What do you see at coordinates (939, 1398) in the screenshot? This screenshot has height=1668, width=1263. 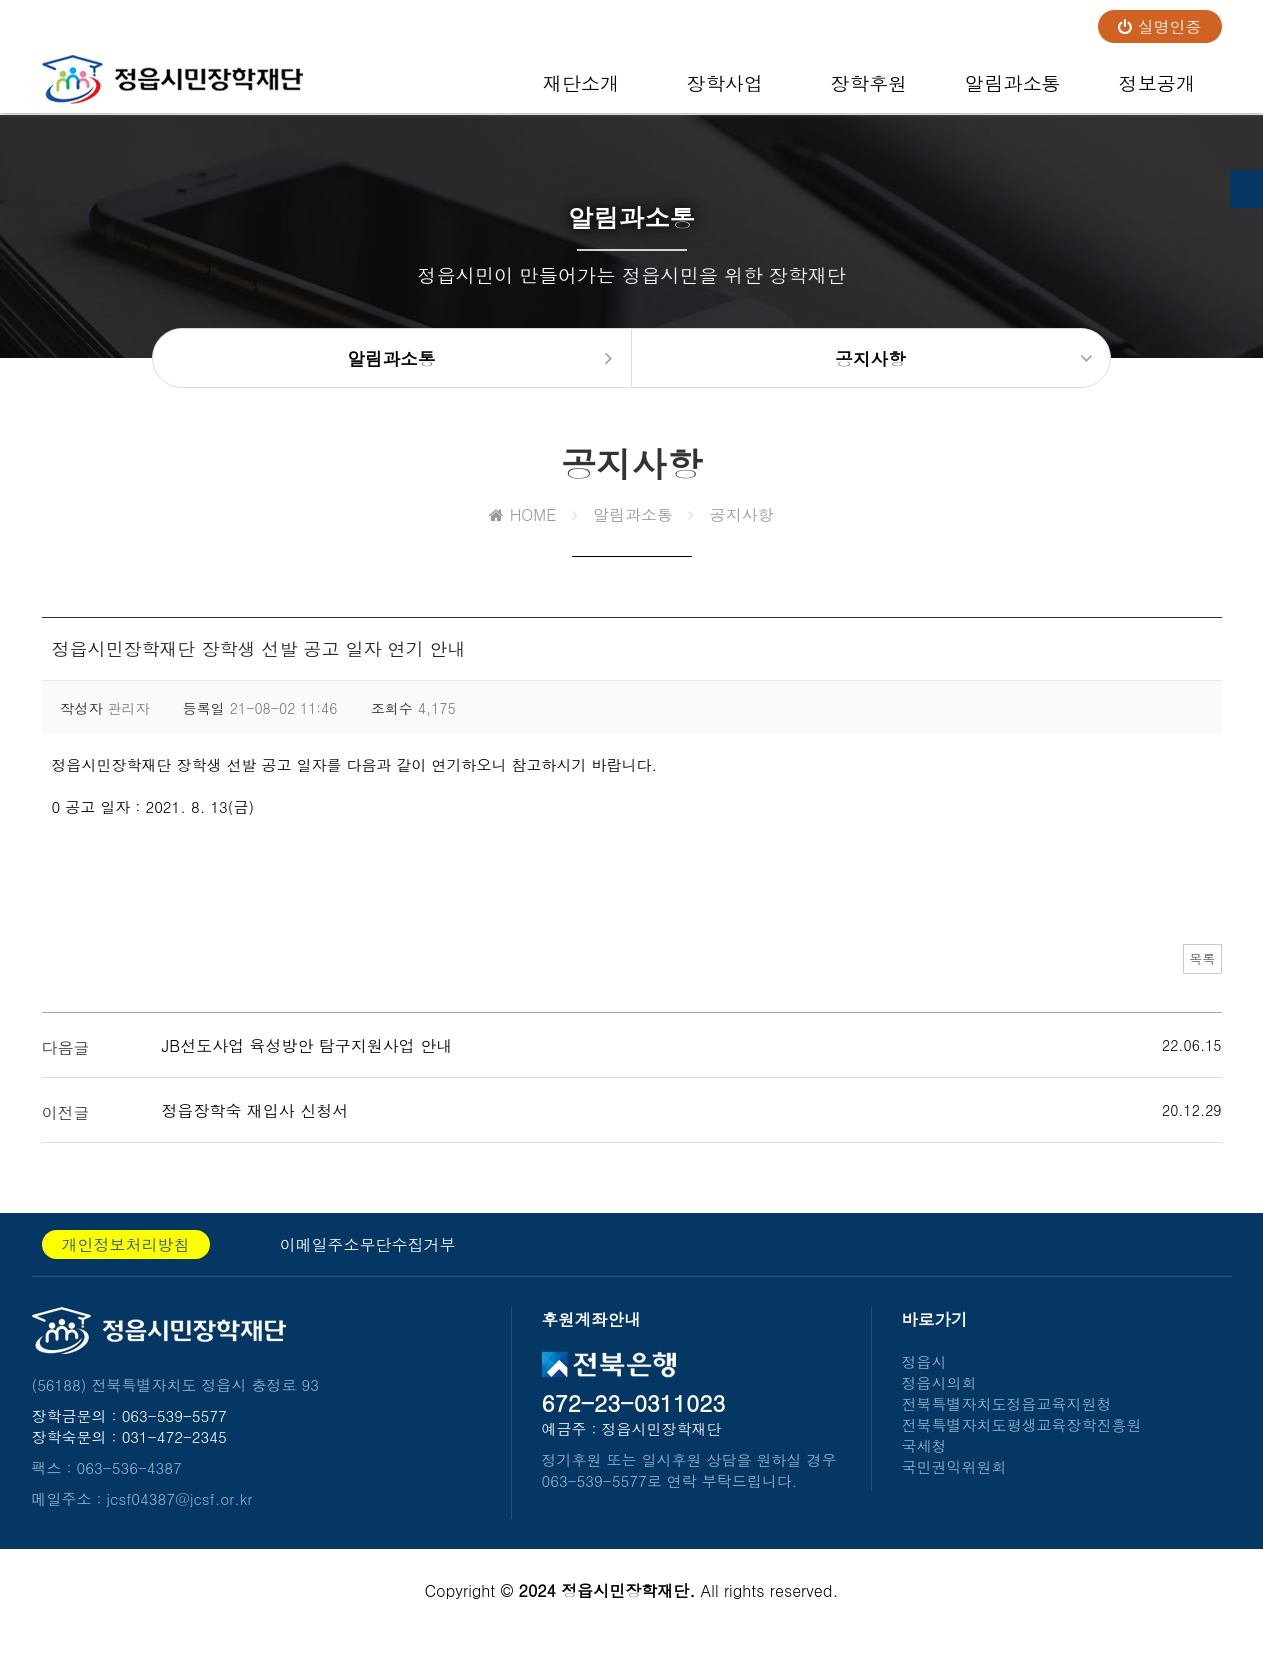 I see `정읍시의회` at bounding box center [939, 1398].